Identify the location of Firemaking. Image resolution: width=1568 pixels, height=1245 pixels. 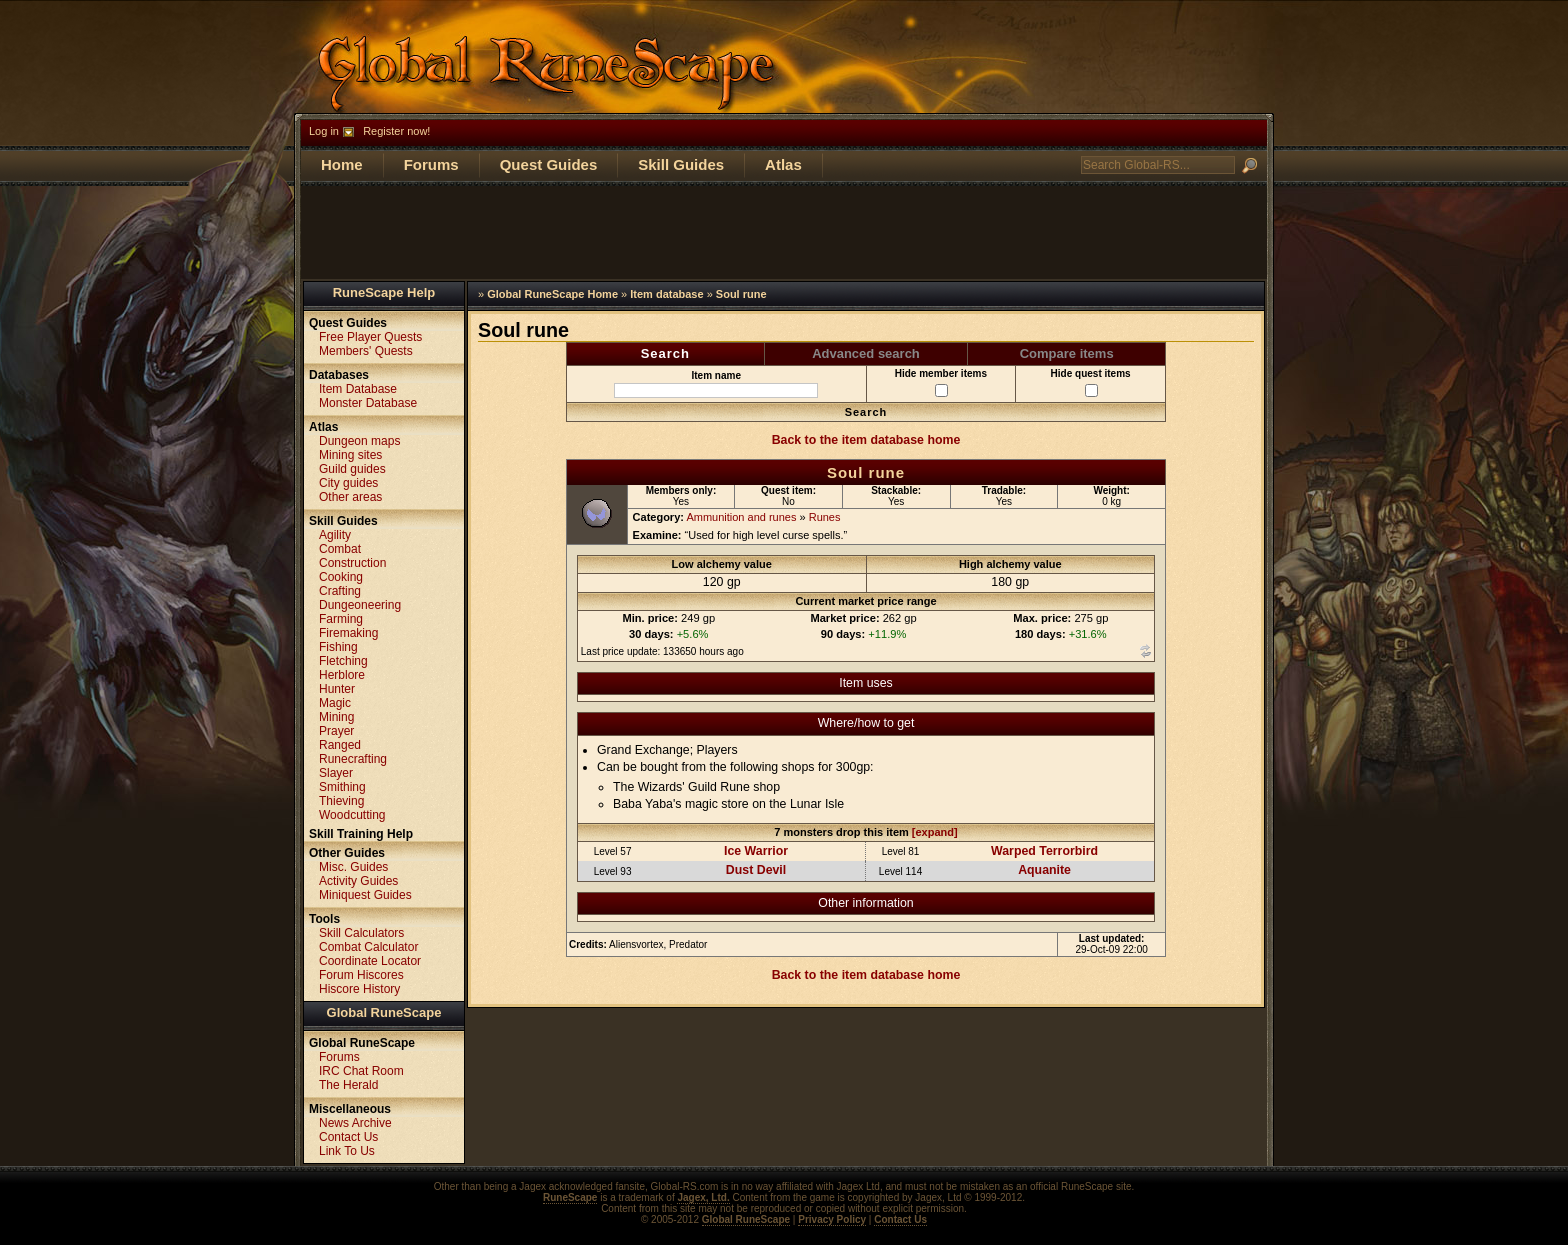
(348, 633).